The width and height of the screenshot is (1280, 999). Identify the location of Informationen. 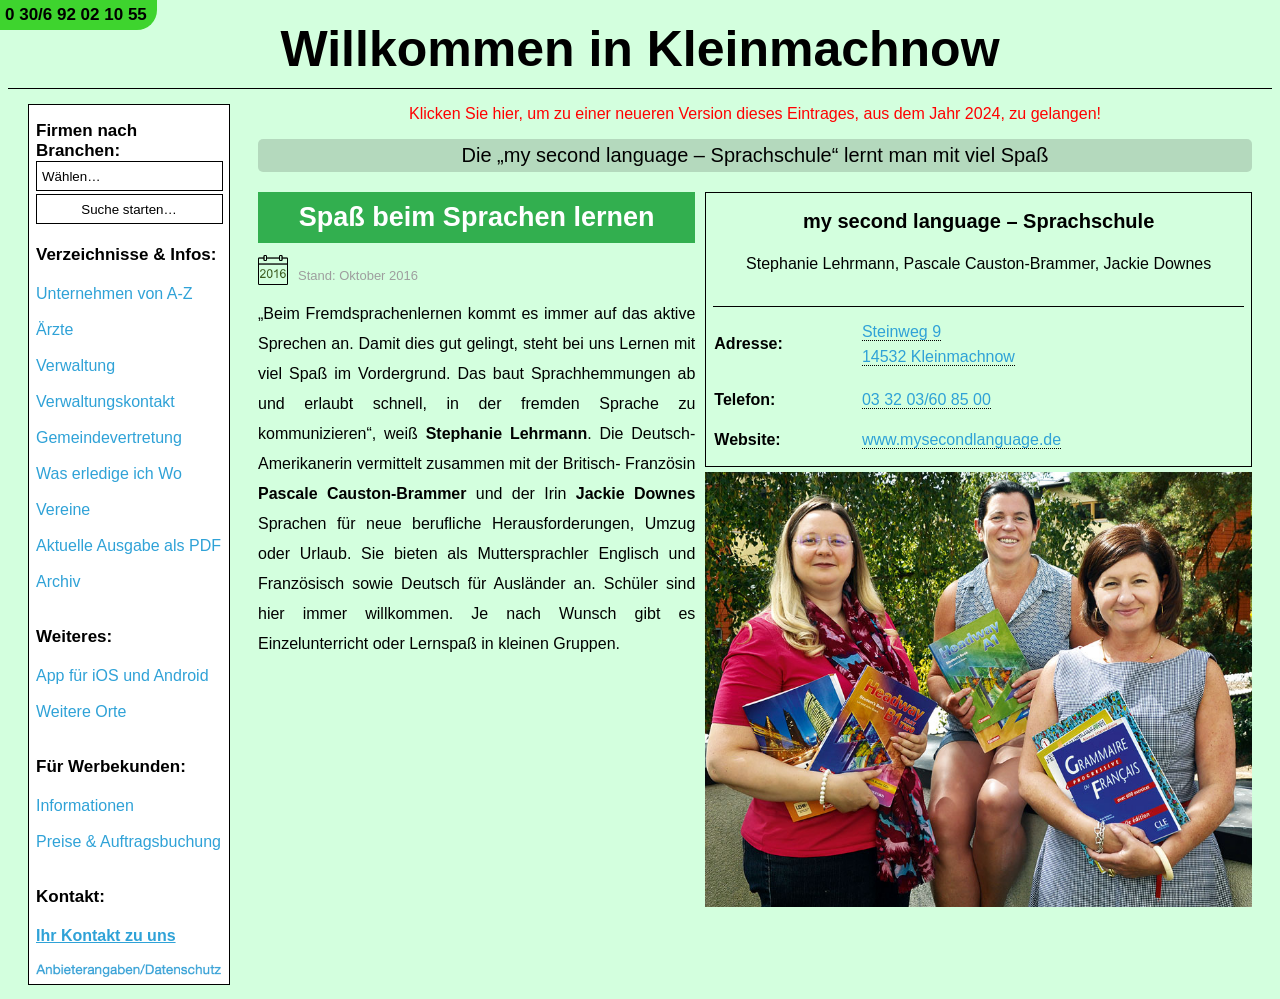
(85, 805).